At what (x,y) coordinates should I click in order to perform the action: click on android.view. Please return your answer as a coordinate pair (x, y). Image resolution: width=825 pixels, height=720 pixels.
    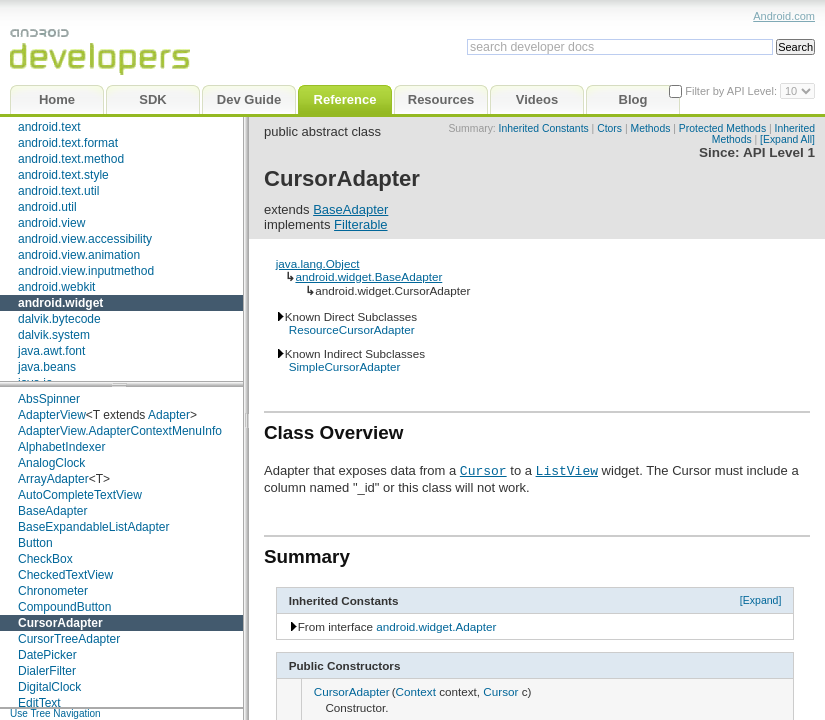
    Looking at the image, I should click on (51, 223).